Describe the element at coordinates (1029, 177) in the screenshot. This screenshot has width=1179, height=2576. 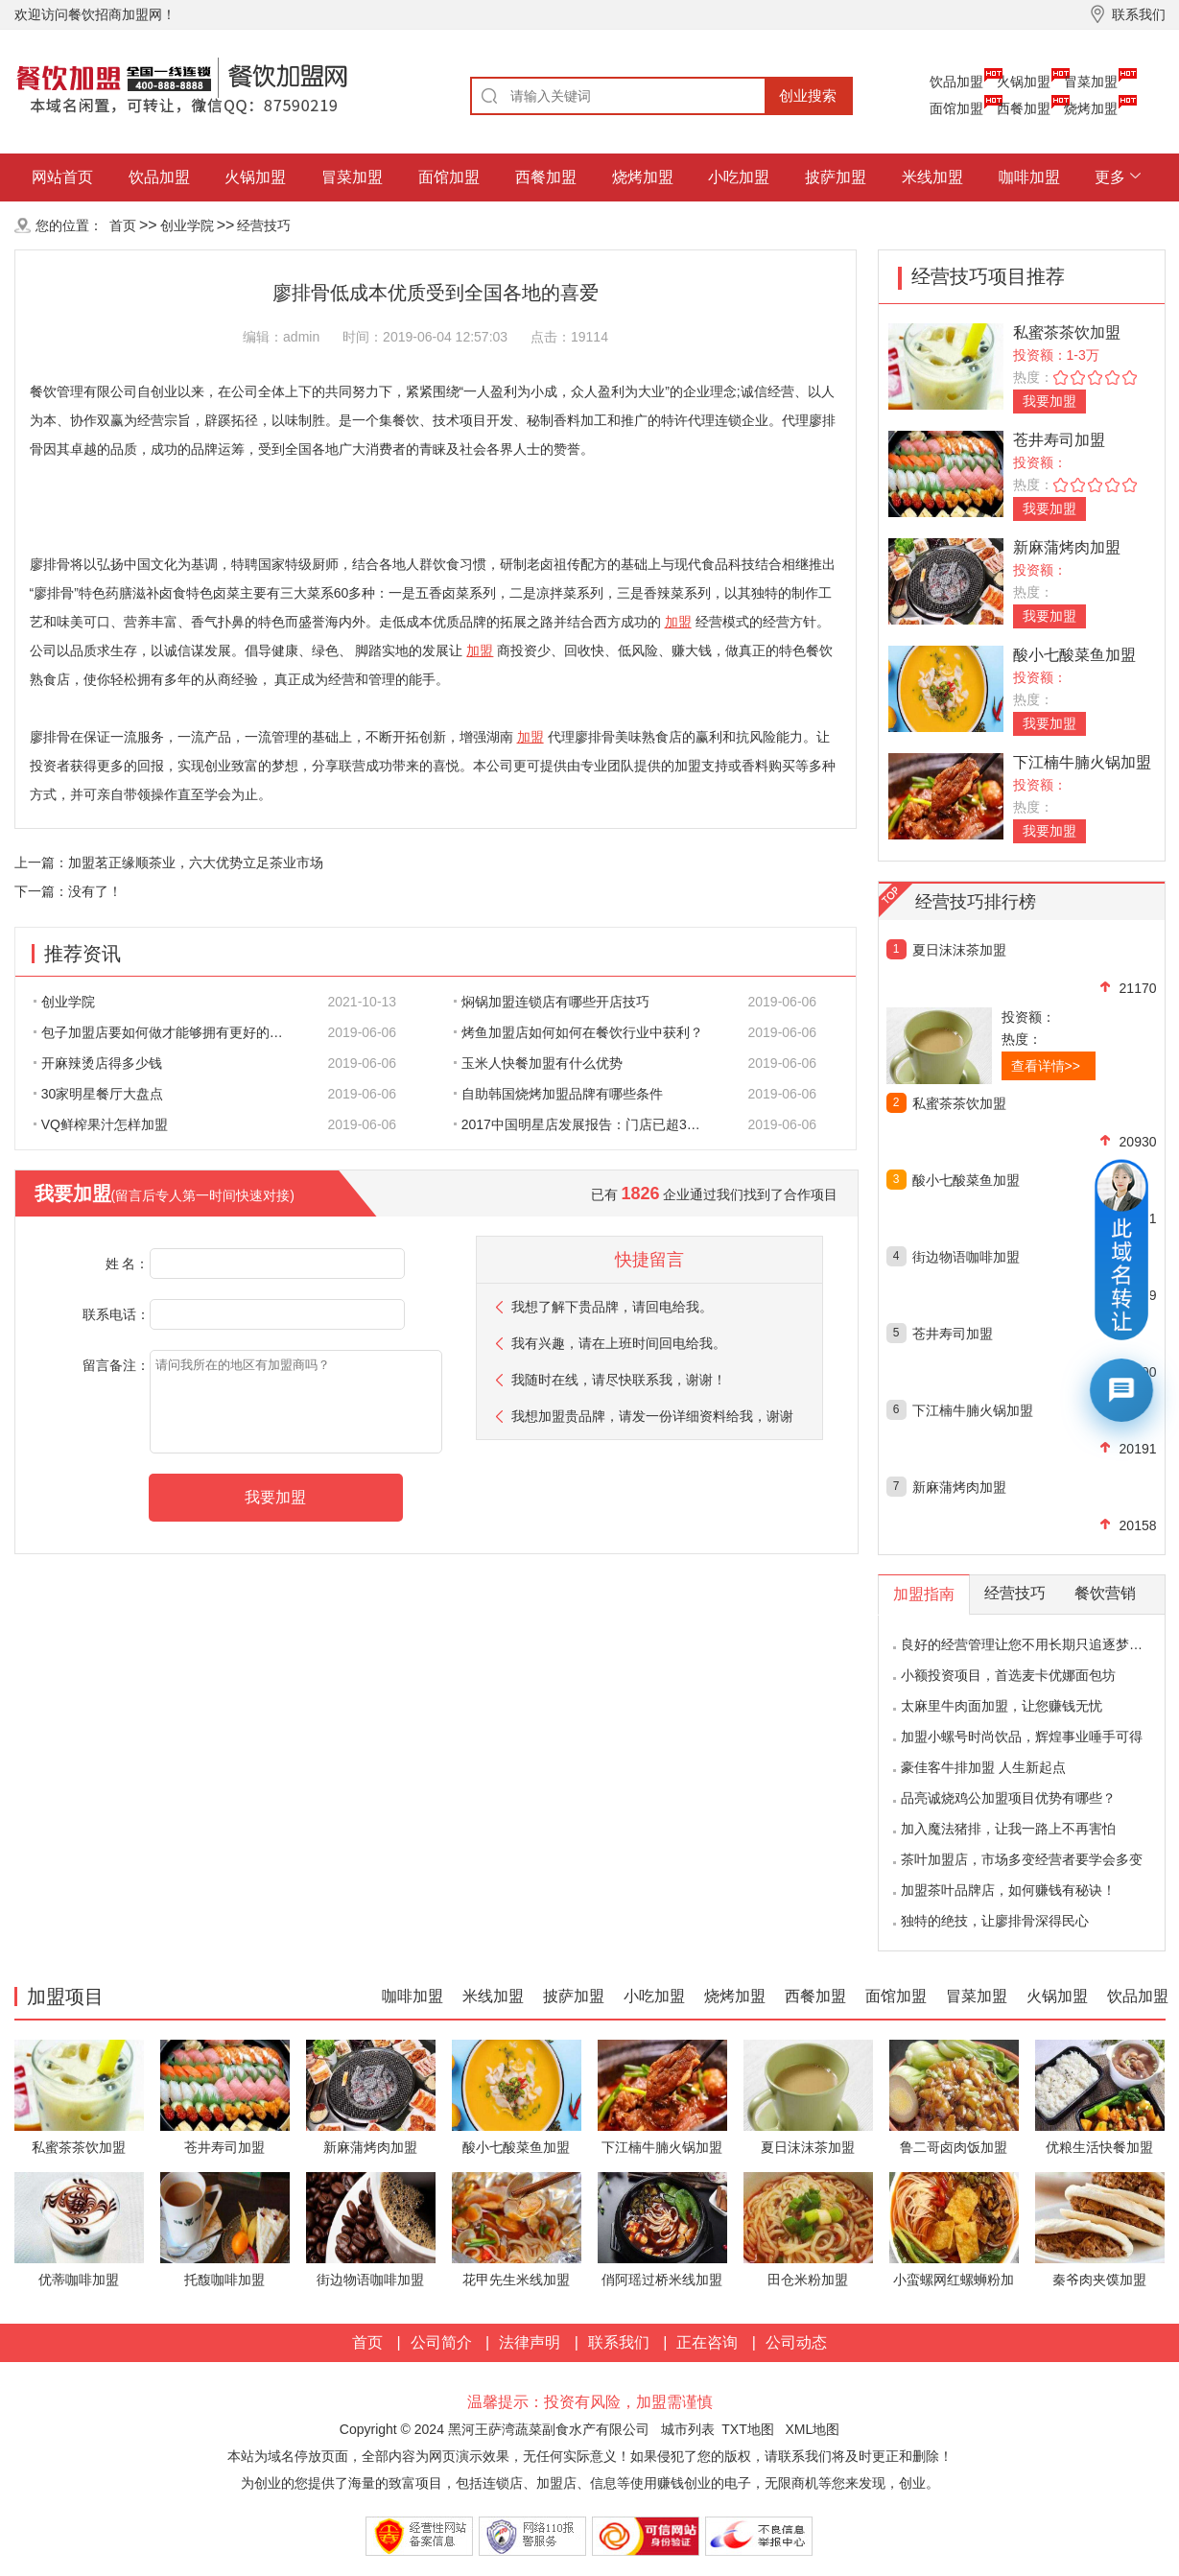
I see `咖啡加盟` at that location.